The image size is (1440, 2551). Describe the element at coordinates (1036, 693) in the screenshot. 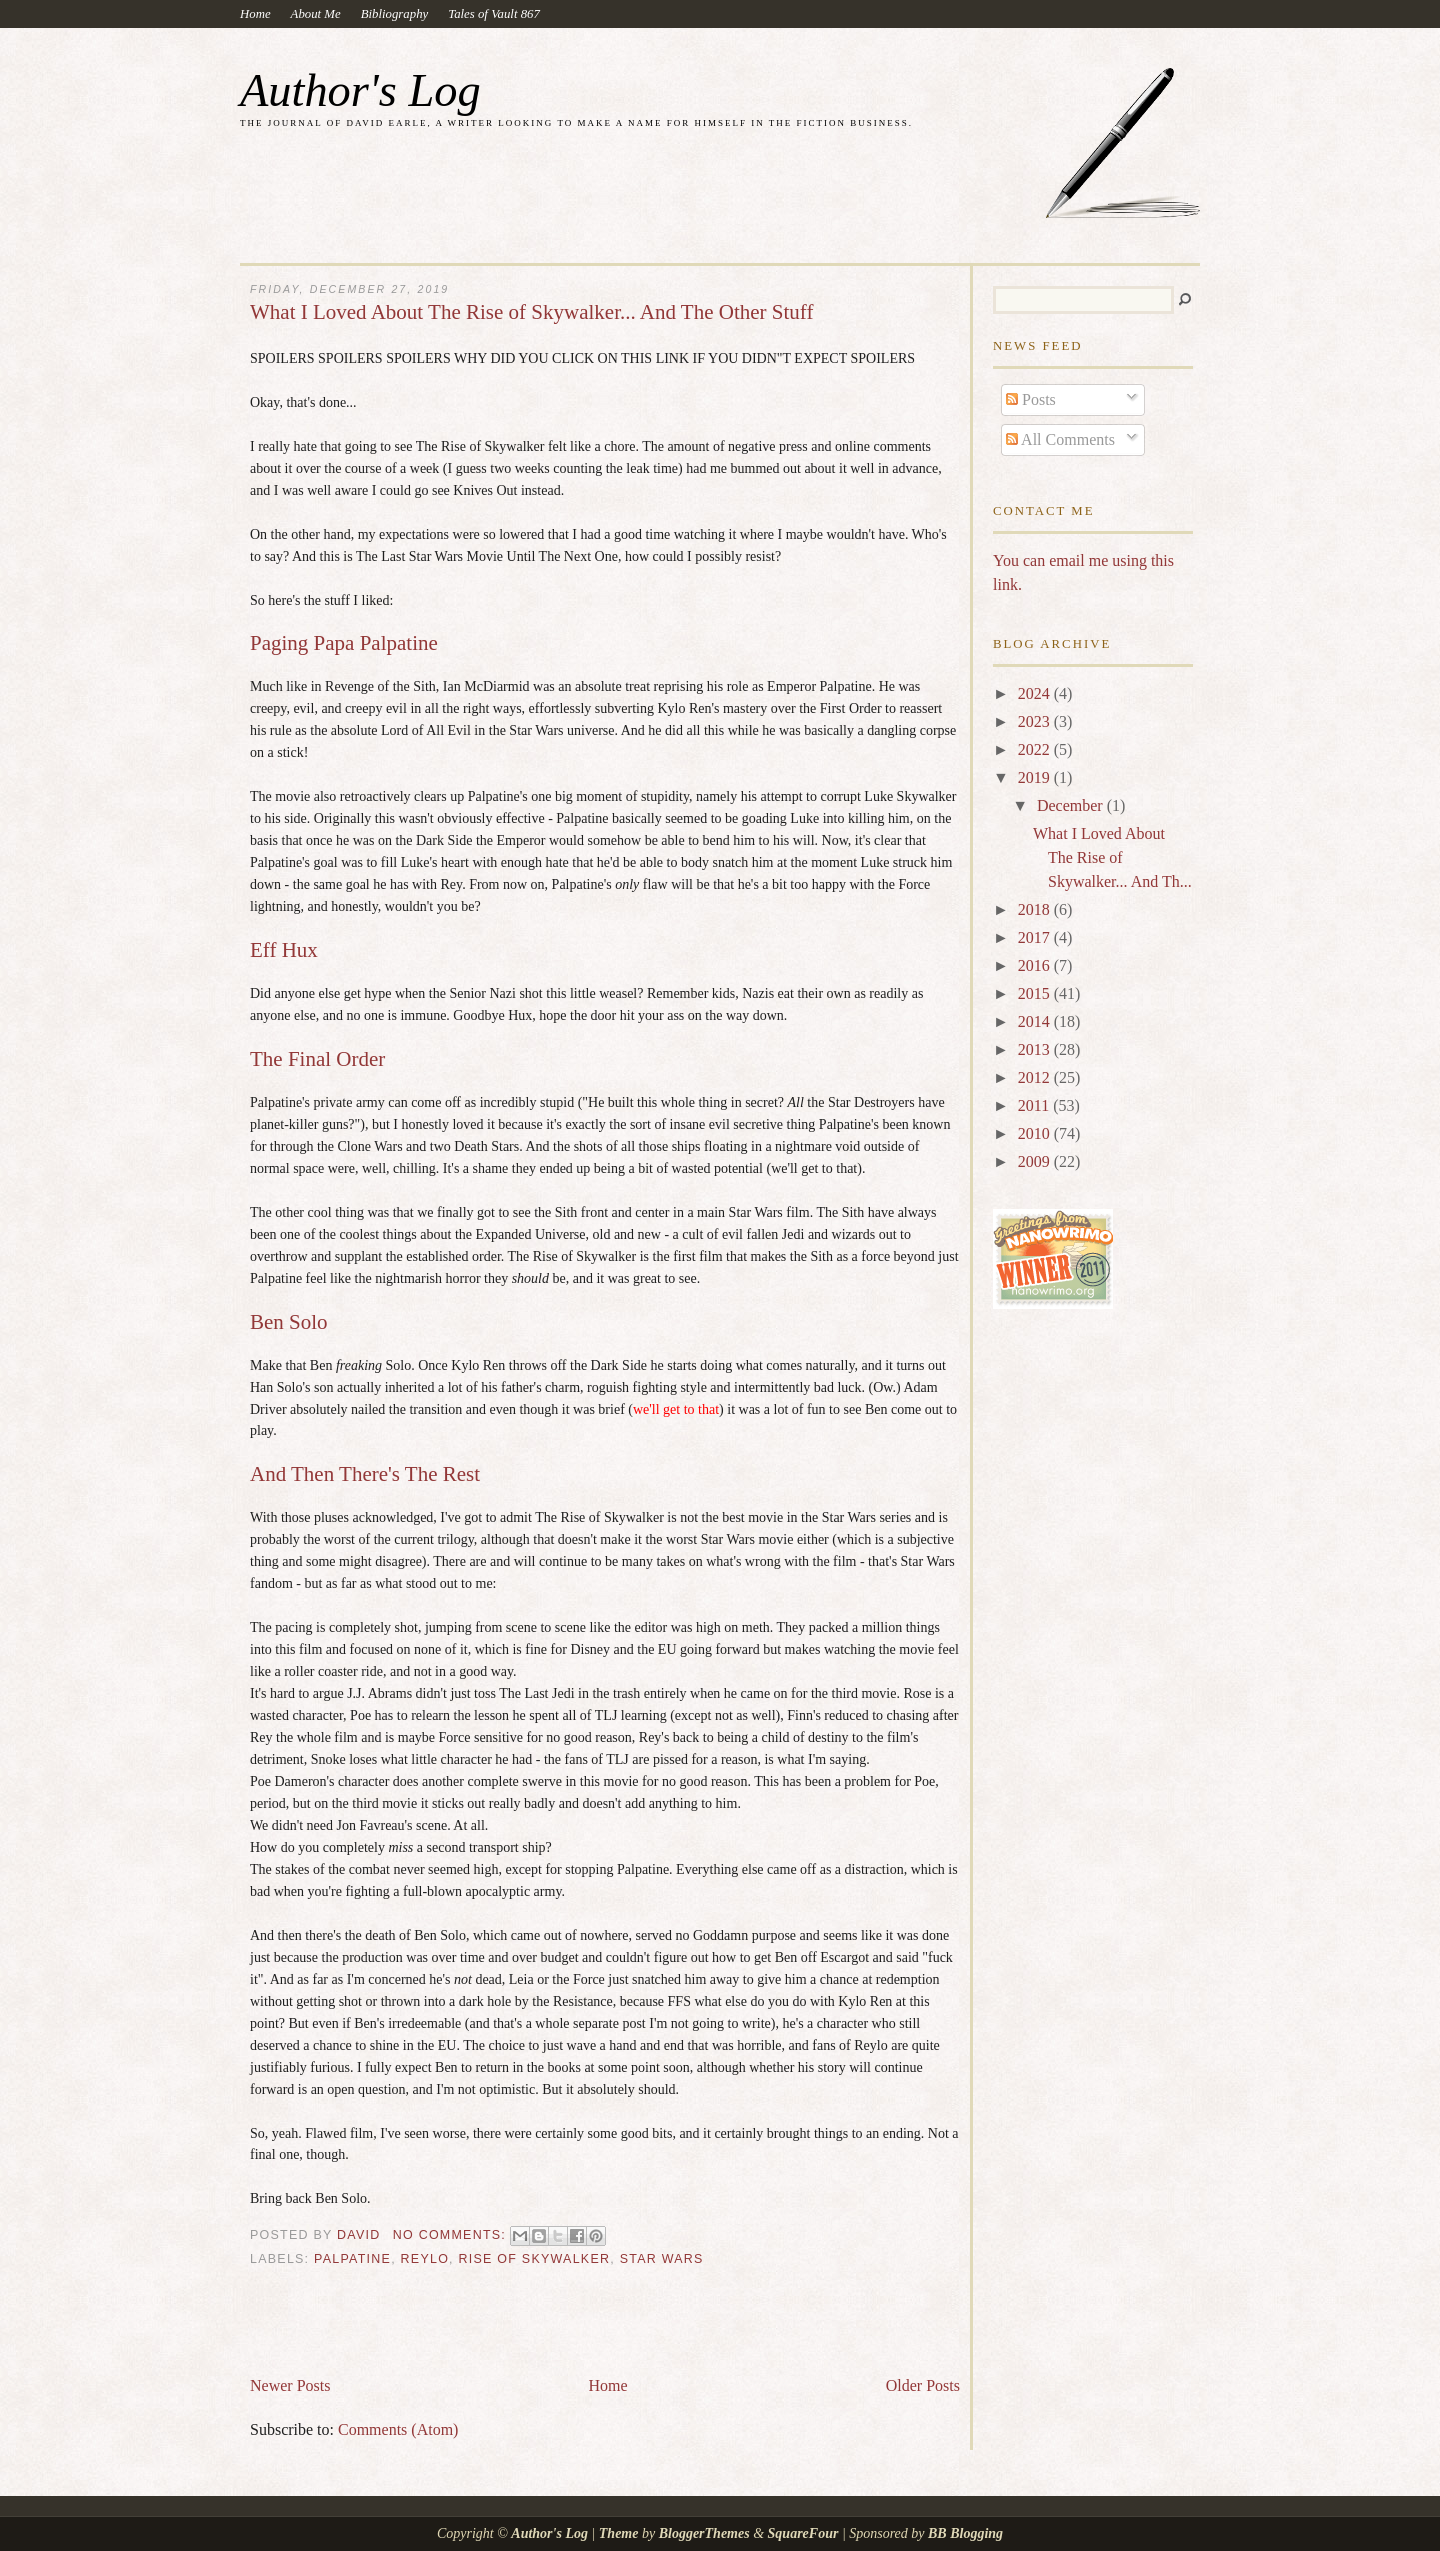

I see `2024` at that location.